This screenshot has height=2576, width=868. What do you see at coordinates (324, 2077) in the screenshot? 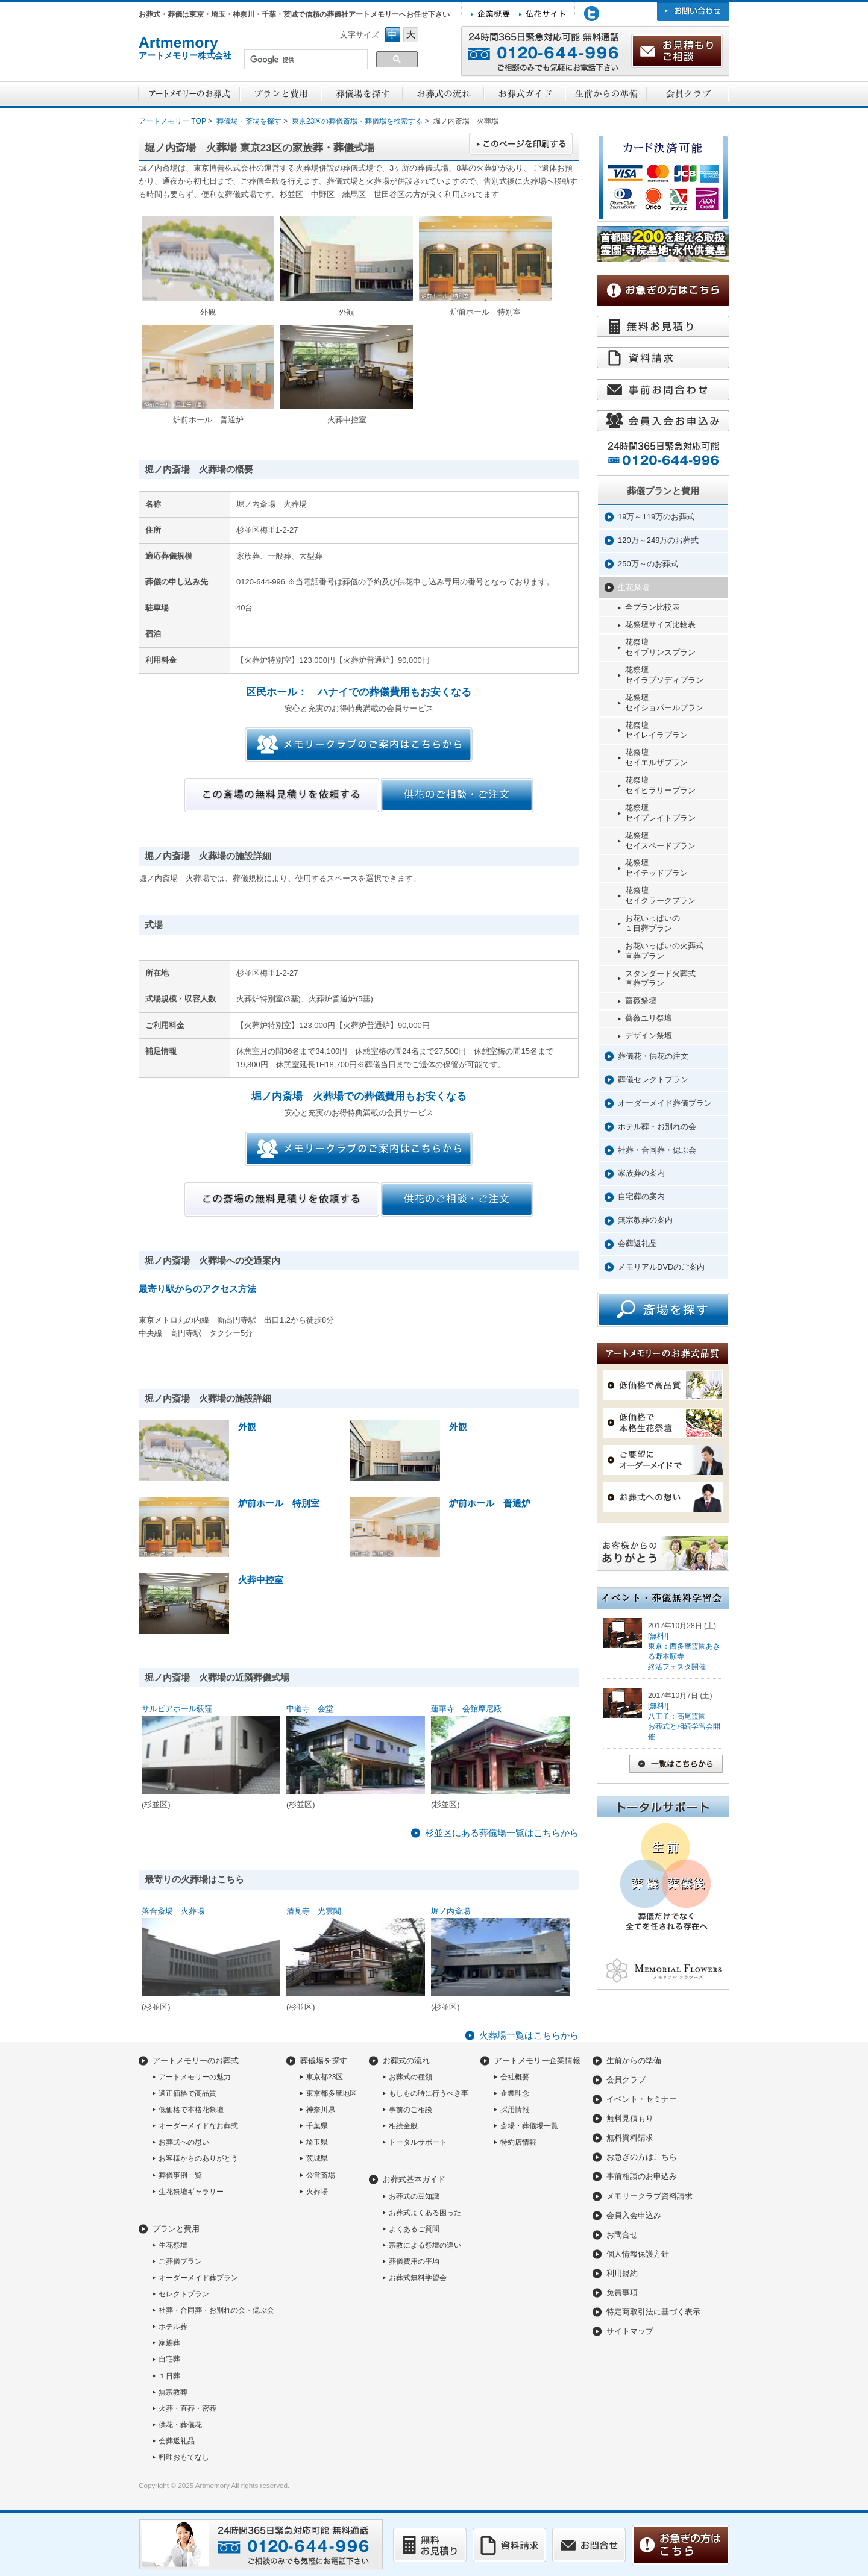
I see `東京都23区` at bounding box center [324, 2077].